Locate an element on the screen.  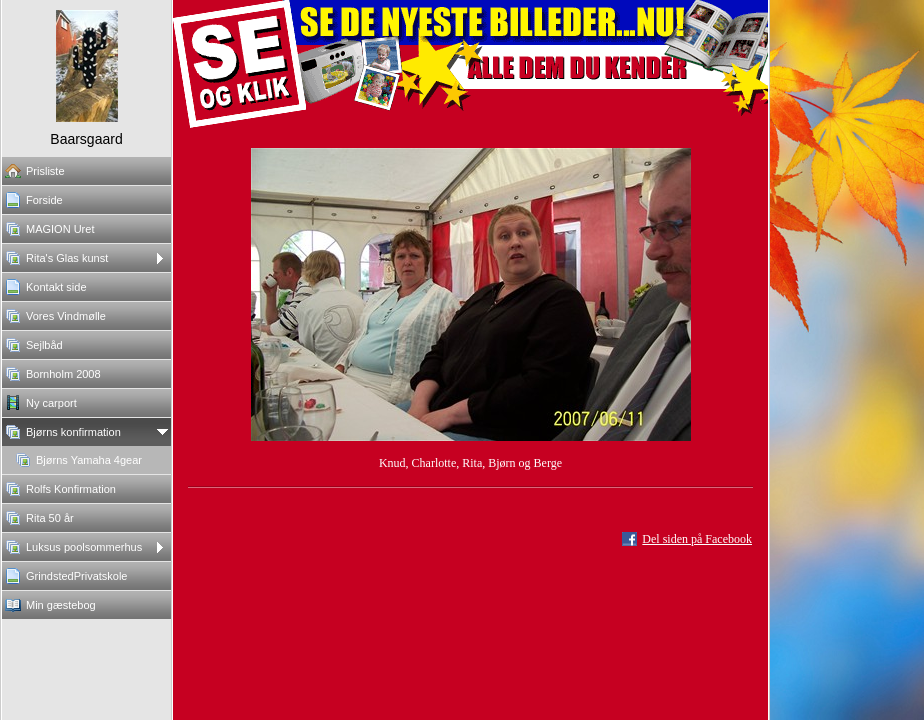
Del siden på Facebook is located at coordinates (697, 539).